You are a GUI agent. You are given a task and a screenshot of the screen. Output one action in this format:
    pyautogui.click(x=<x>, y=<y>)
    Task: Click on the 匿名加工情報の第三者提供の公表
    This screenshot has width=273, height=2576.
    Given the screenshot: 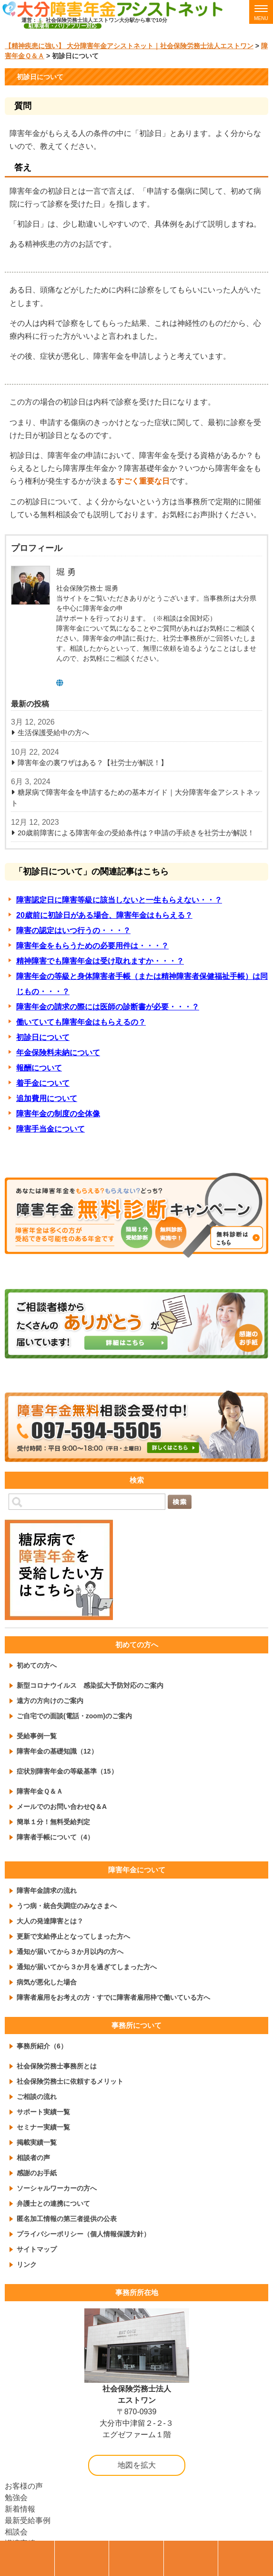 What is the action you would take?
    pyautogui.click(x=67, y=2219)
    